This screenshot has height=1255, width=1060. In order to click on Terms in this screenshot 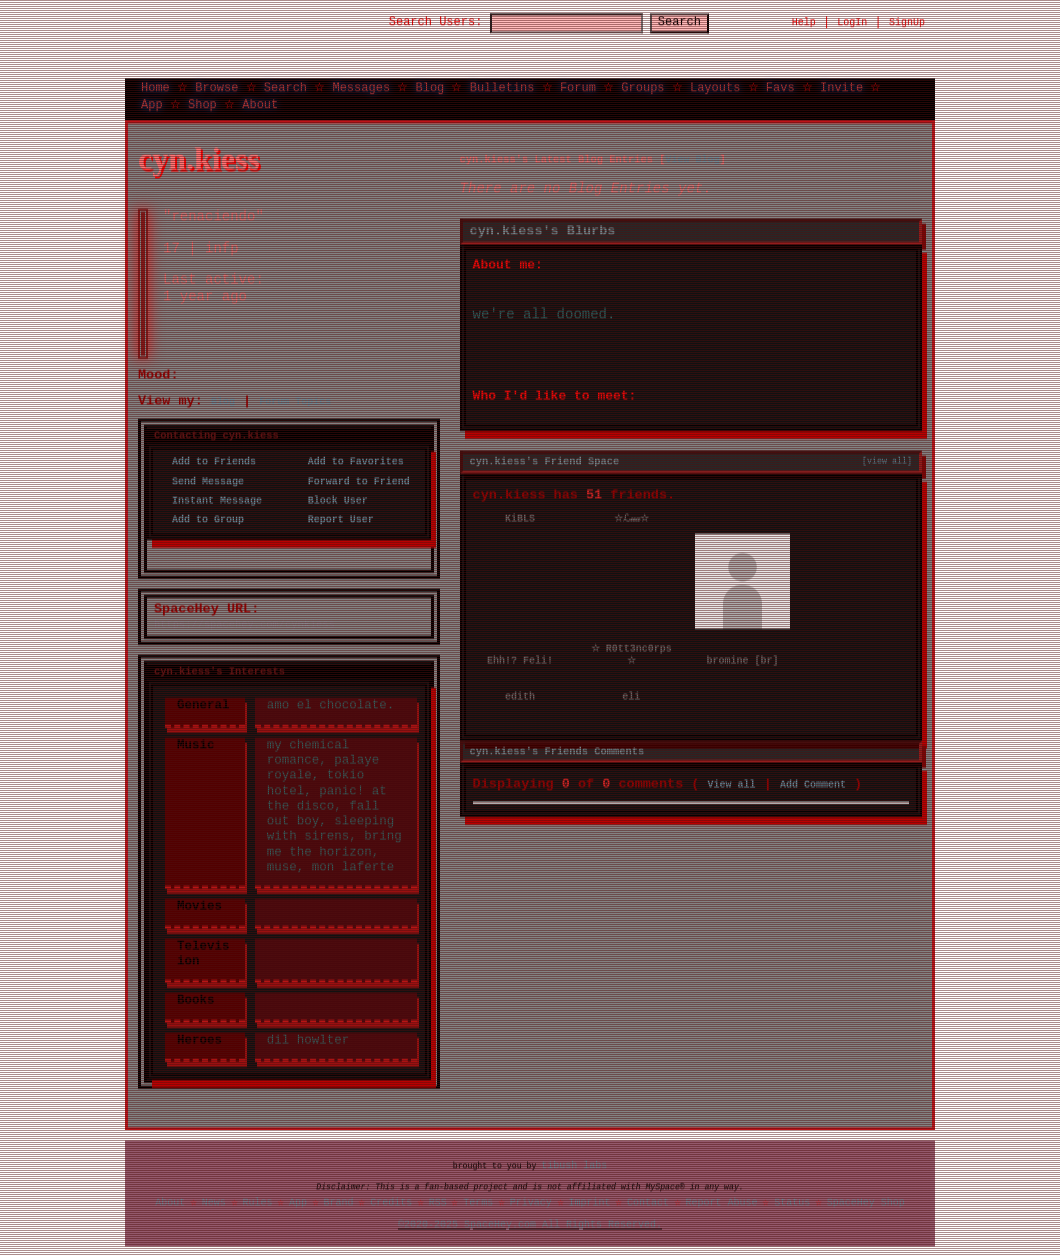, I will do `click(478, 1202)`.